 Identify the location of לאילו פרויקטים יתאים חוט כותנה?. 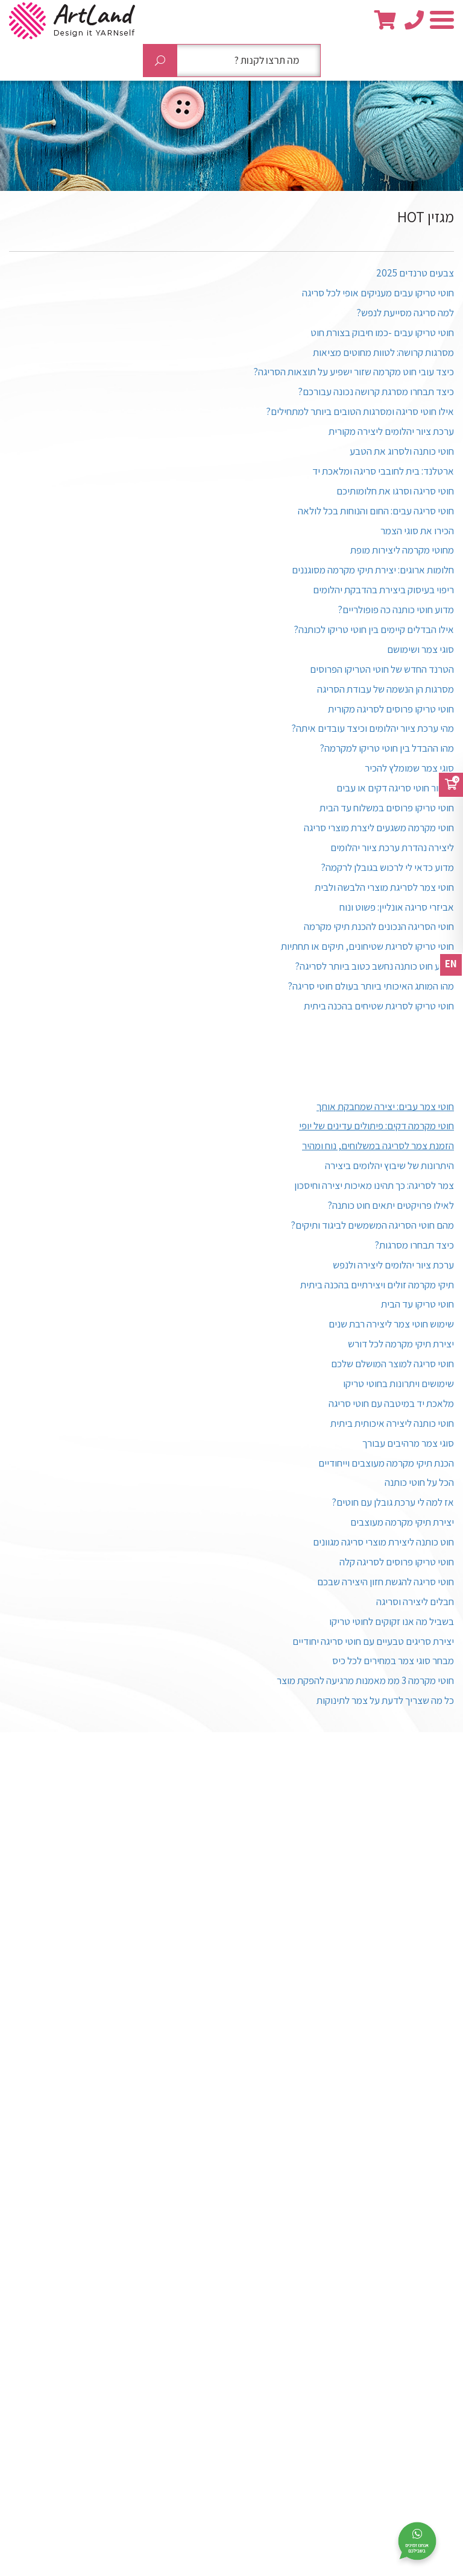
(390, 1205).